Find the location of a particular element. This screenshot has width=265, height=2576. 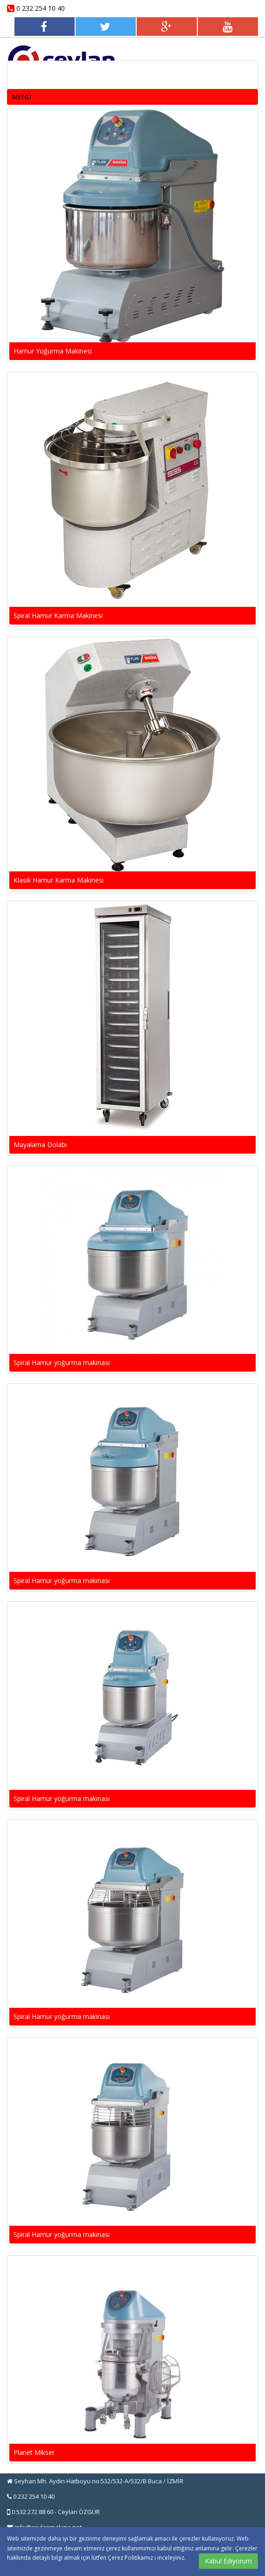

Çerez Politikamız is located at coordinates (131, 2558).